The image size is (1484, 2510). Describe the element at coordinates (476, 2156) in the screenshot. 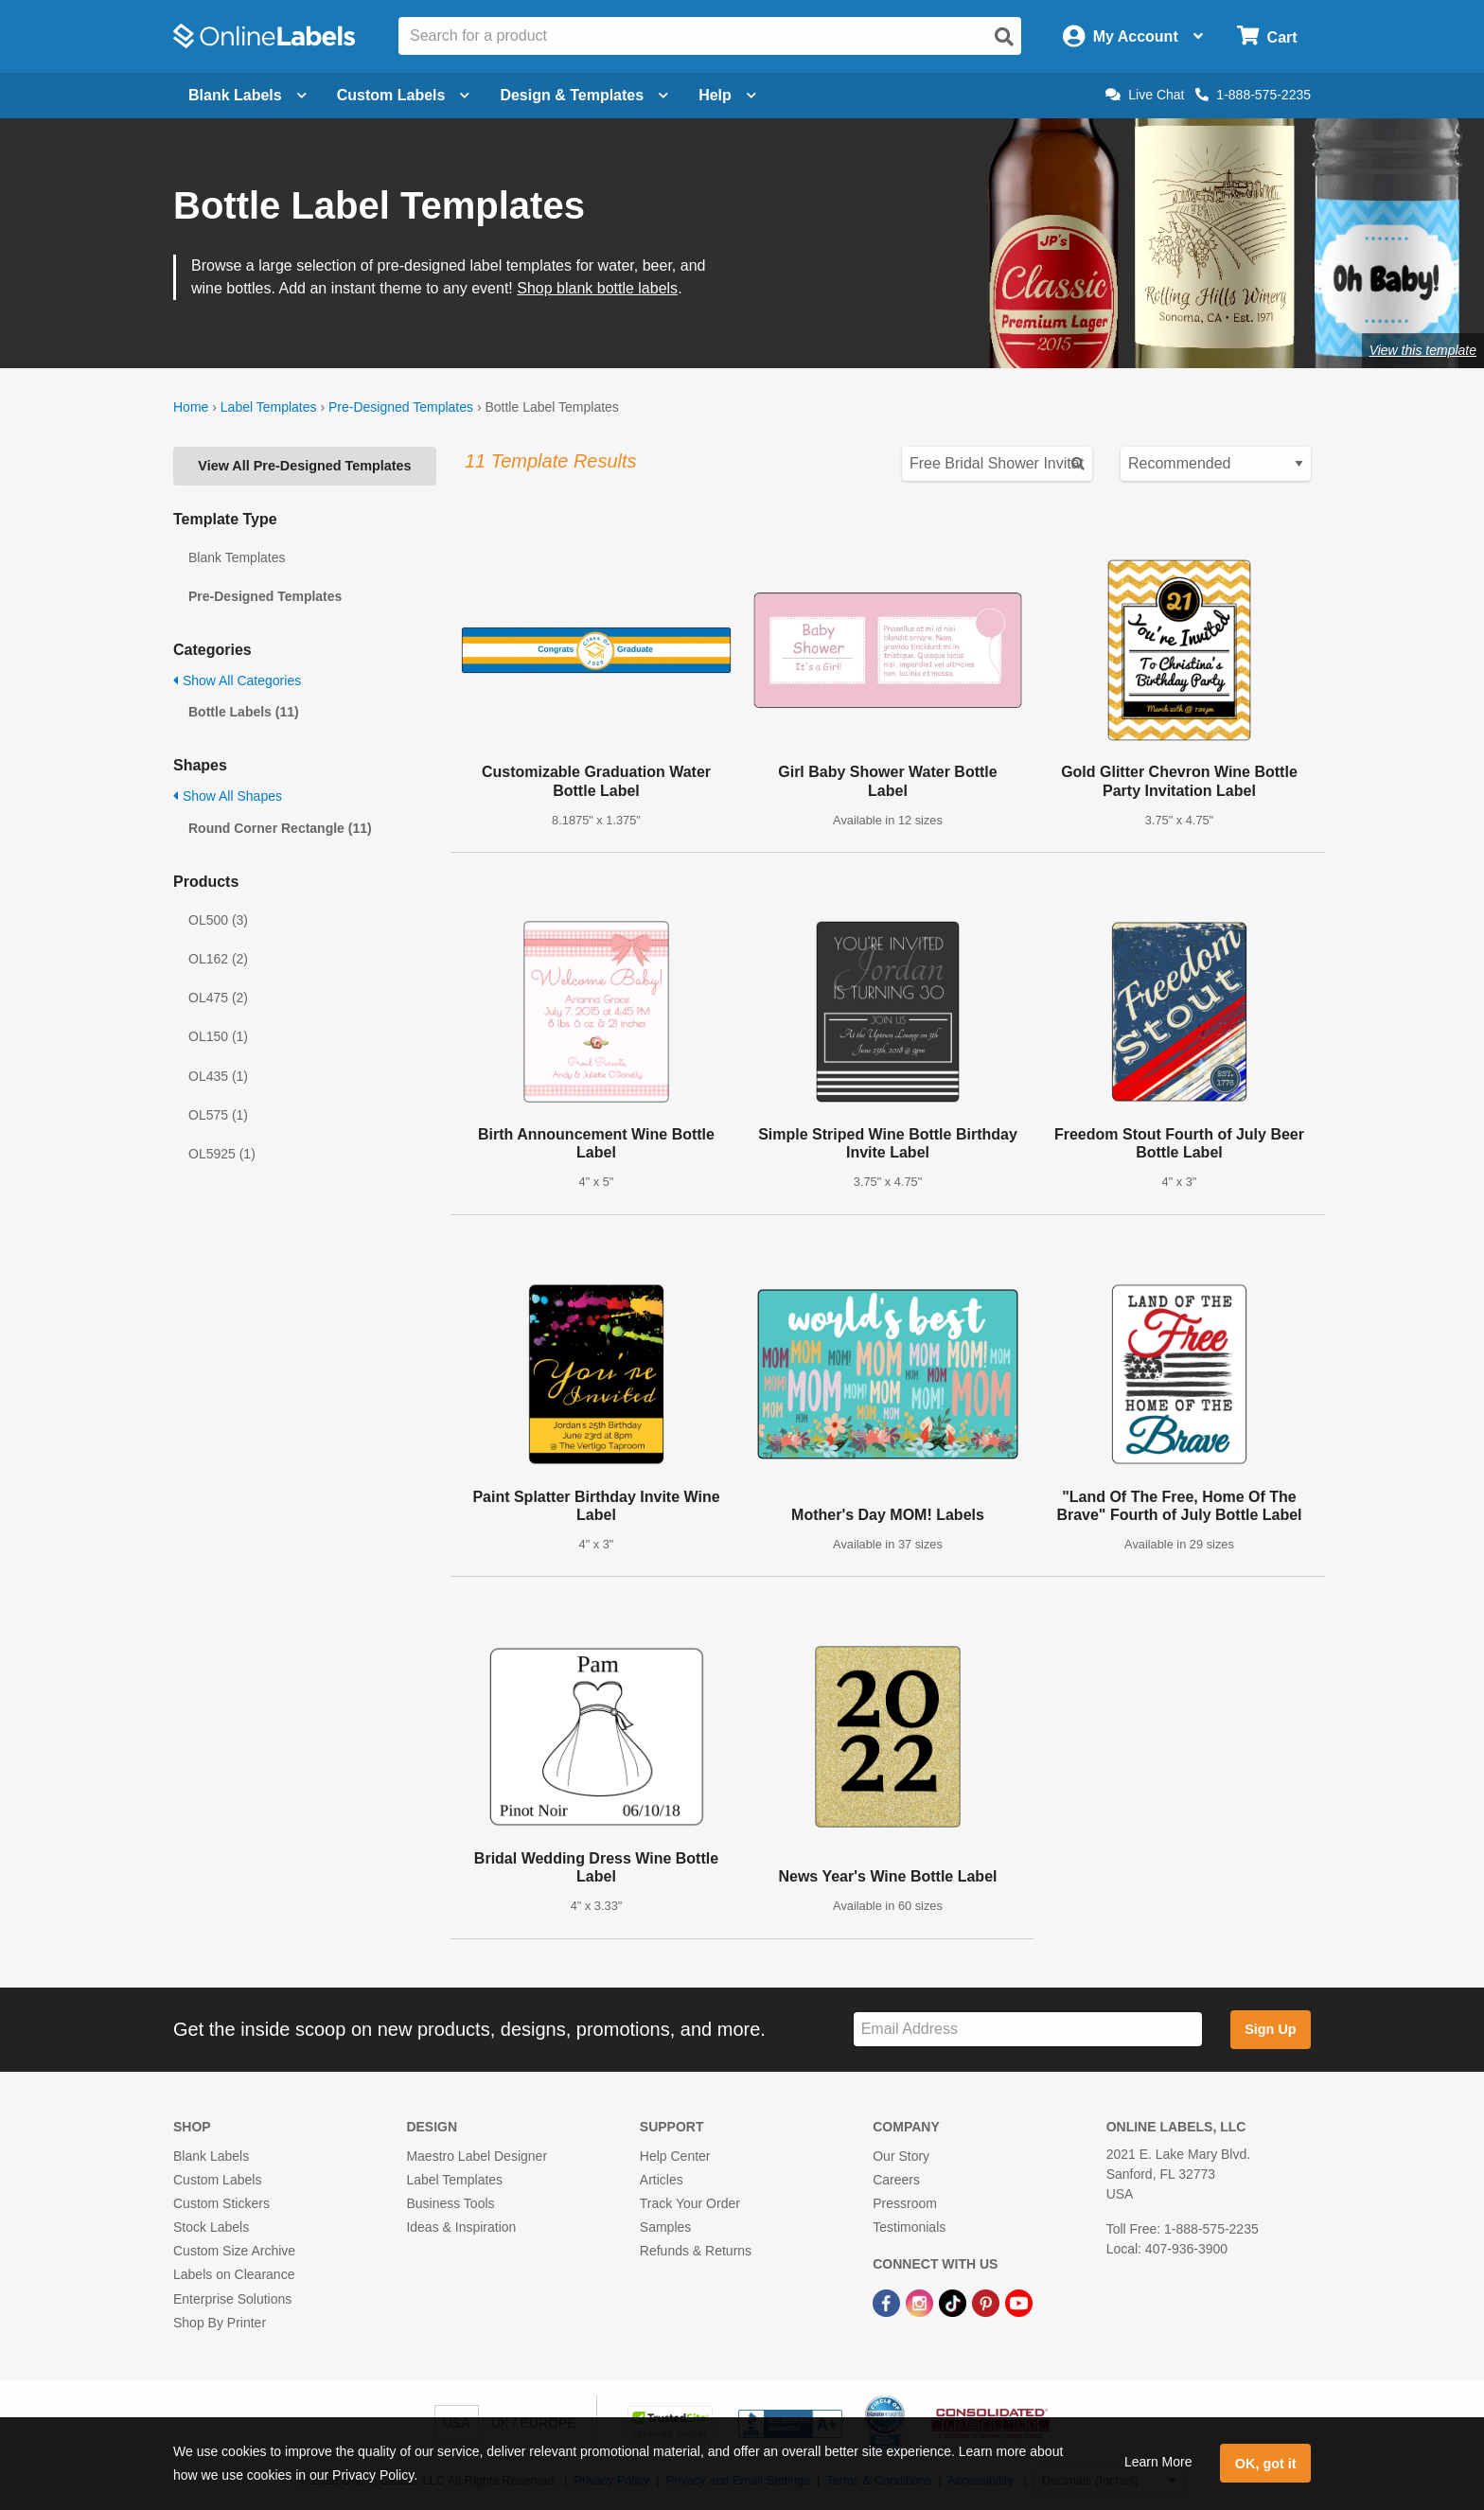

I see `Maestro Label Designer` at that location.